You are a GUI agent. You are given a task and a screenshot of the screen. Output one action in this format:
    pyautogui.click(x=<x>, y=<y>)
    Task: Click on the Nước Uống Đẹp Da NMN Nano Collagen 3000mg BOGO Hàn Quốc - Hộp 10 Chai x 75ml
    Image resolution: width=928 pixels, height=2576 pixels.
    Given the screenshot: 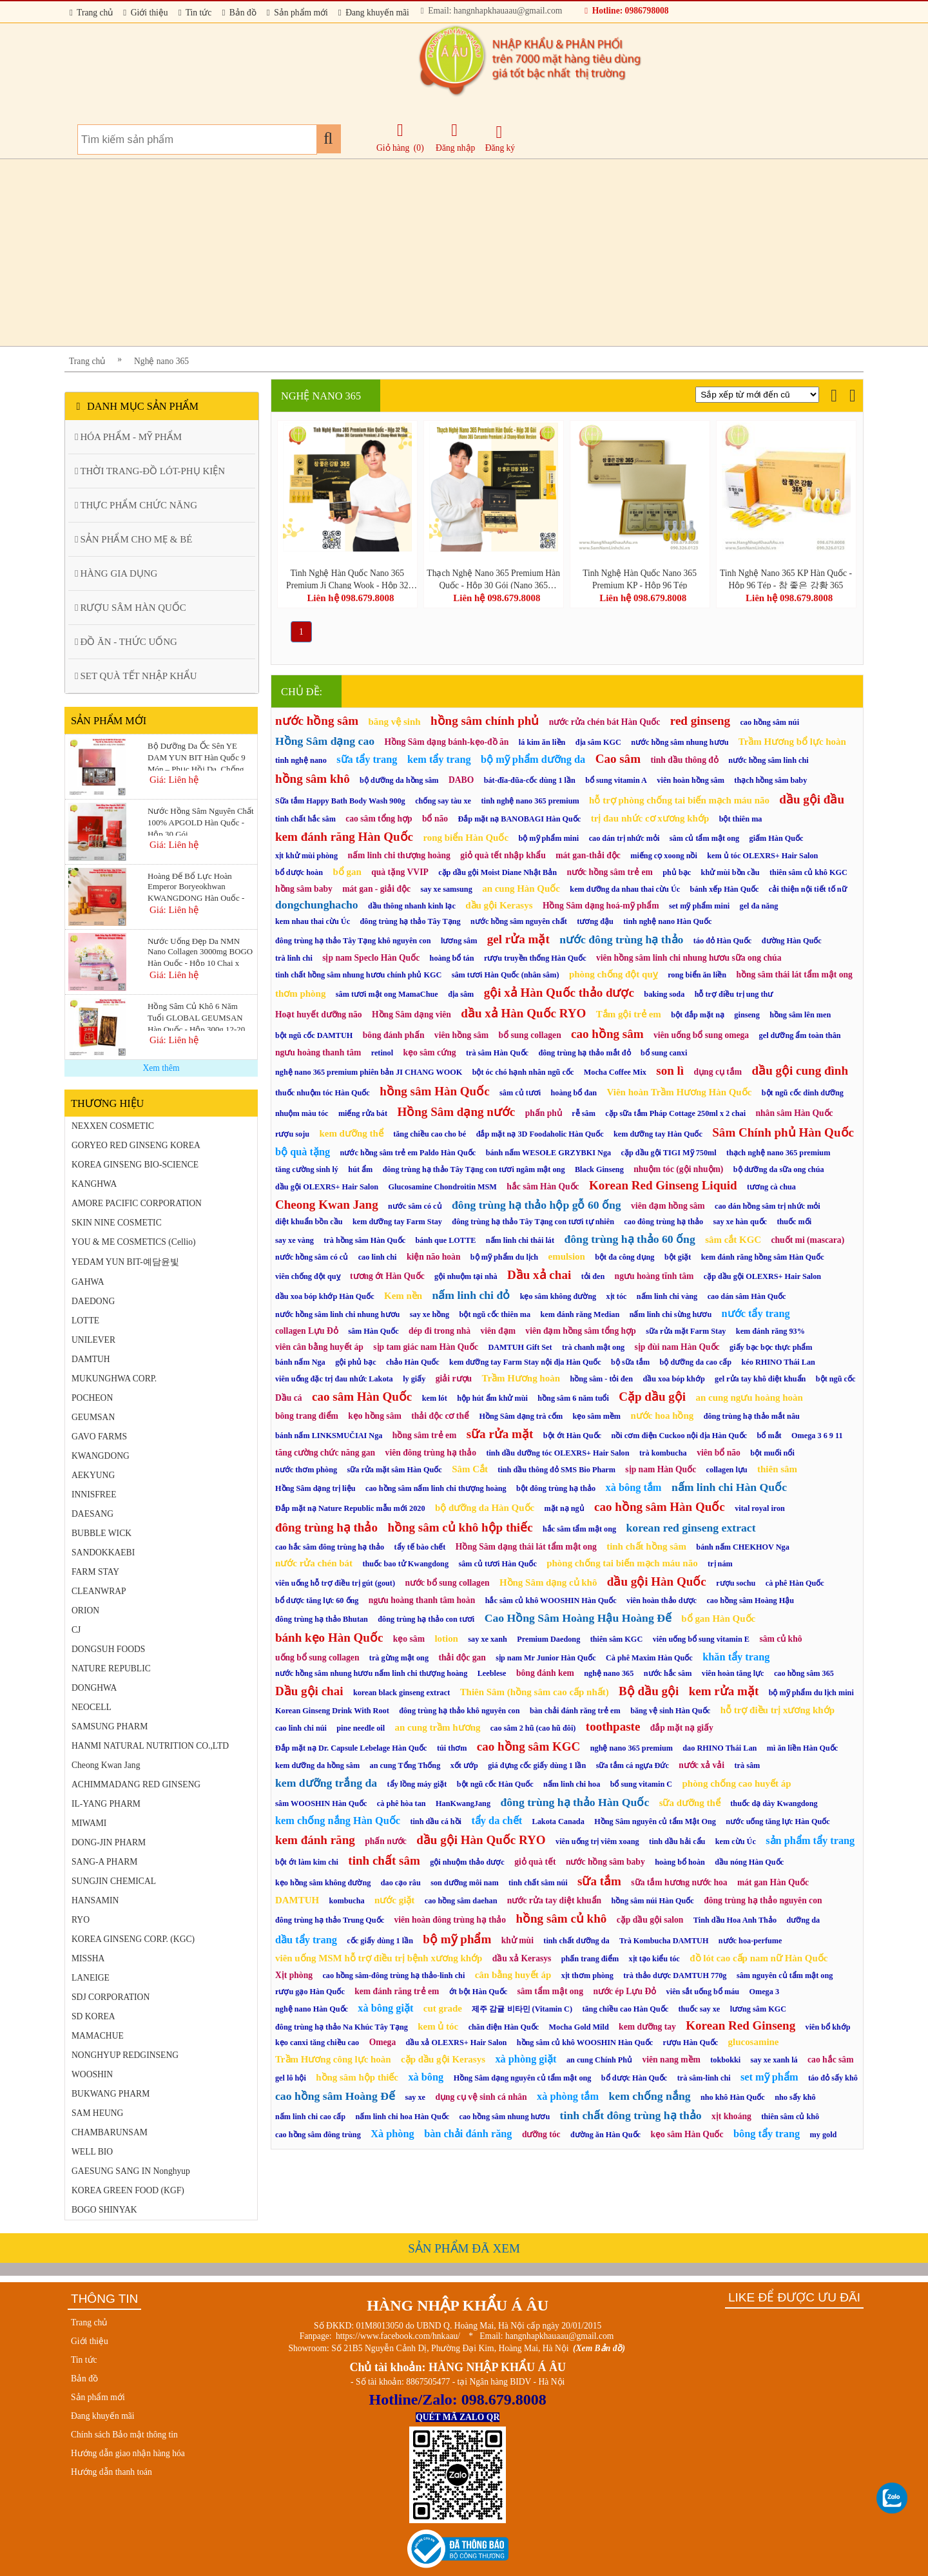 What is the action you would take?
    pyautogui.click(x=200, y=951)
    